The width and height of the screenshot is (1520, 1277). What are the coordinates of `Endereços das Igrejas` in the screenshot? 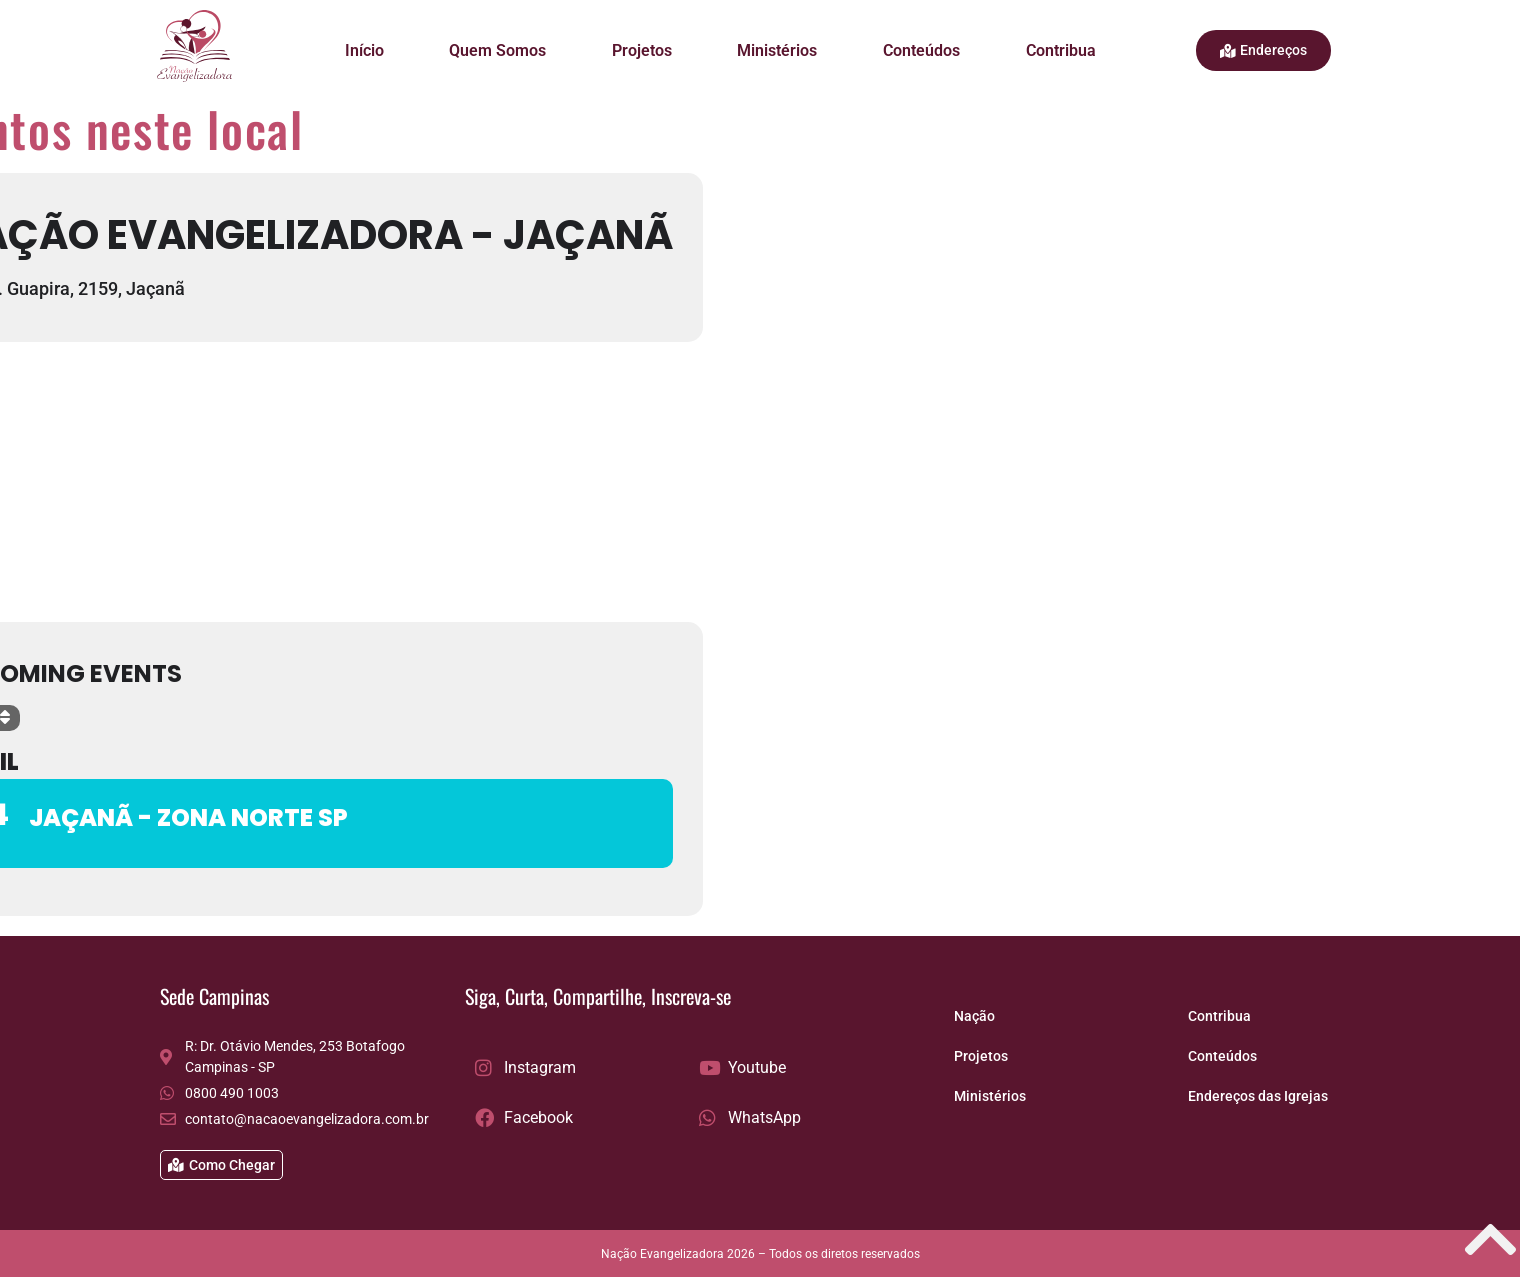 It's located at (1258, 1096).